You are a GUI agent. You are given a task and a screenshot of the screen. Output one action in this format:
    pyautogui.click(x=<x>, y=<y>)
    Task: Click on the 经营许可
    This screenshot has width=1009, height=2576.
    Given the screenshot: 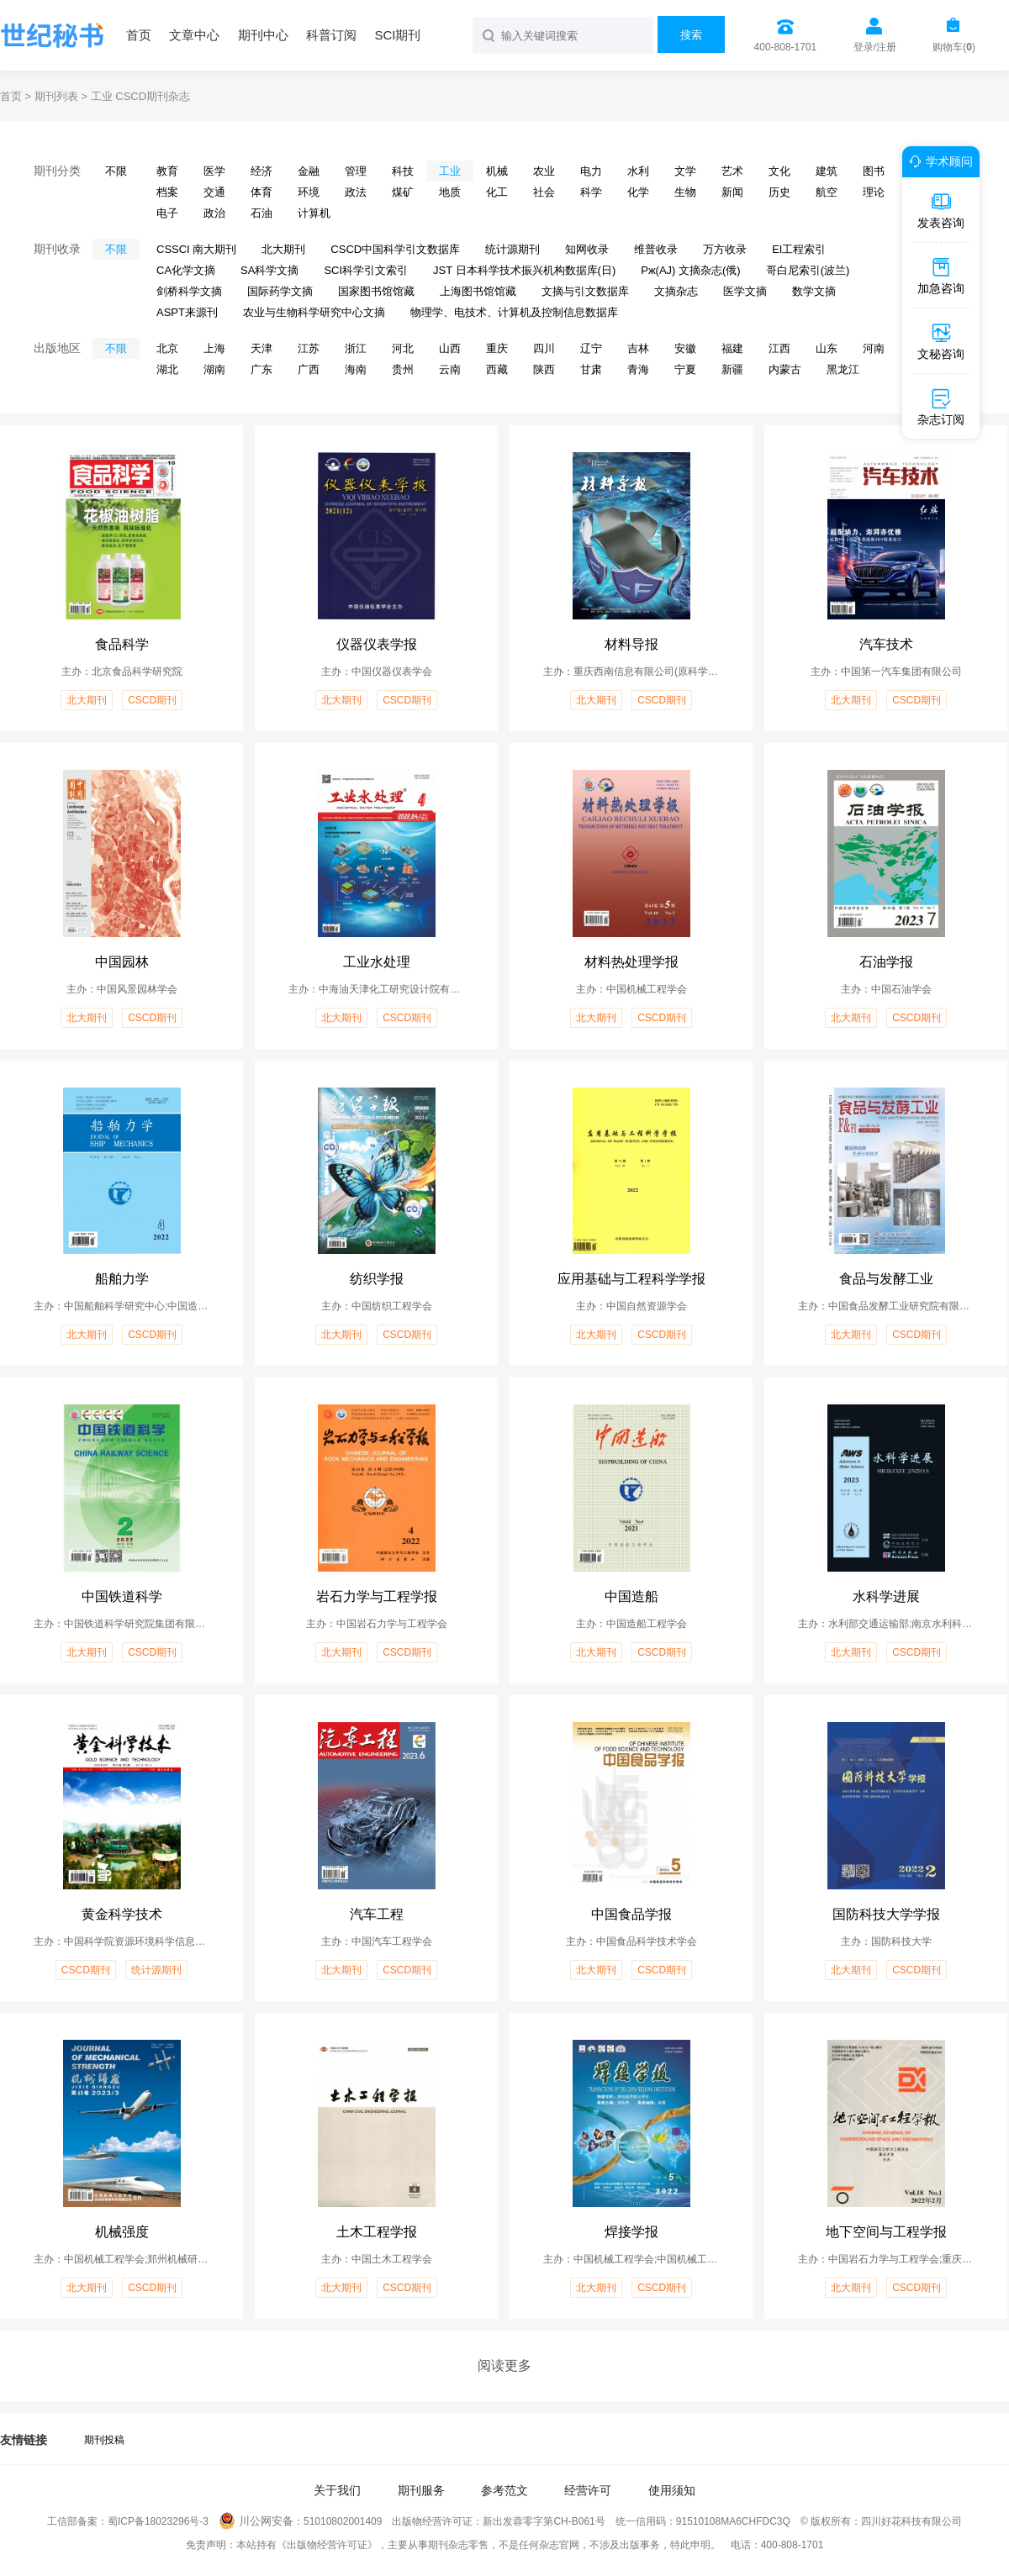 What is the action you would take?
    pyautogui.click(x=587, y=2490)
    